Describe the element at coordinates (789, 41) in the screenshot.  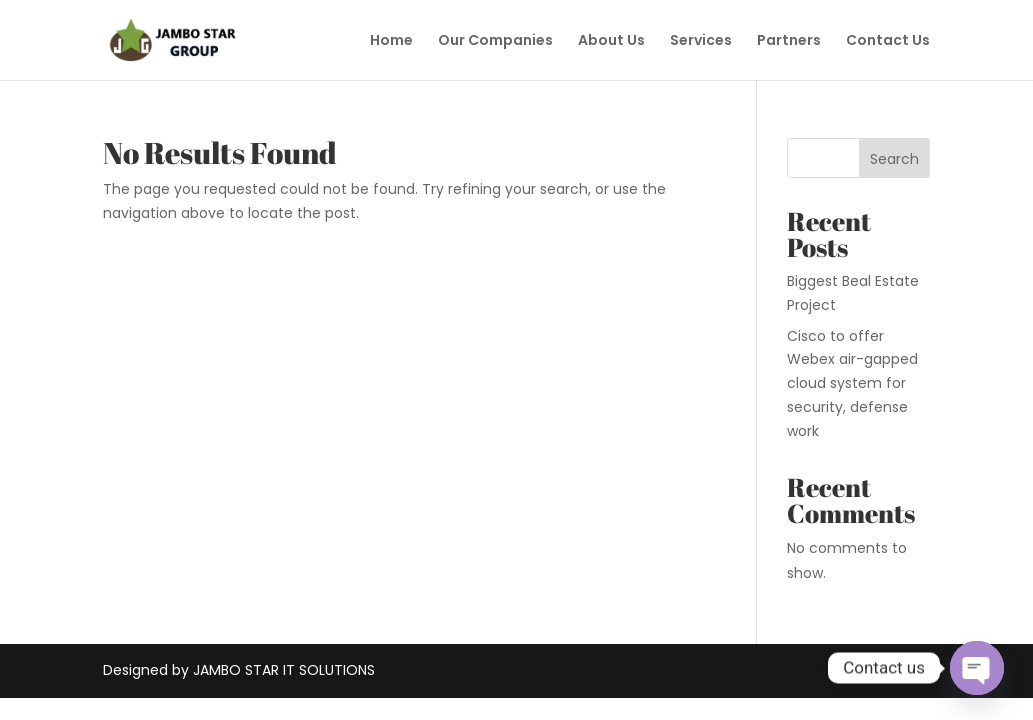
I see `Partners` at that location.